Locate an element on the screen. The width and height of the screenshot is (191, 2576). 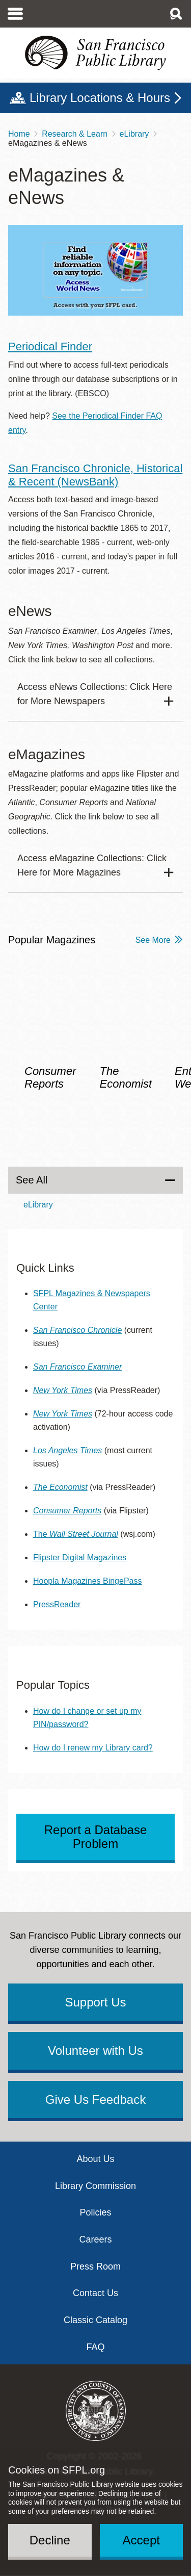
Policies is located at coordinates (95, 2212).